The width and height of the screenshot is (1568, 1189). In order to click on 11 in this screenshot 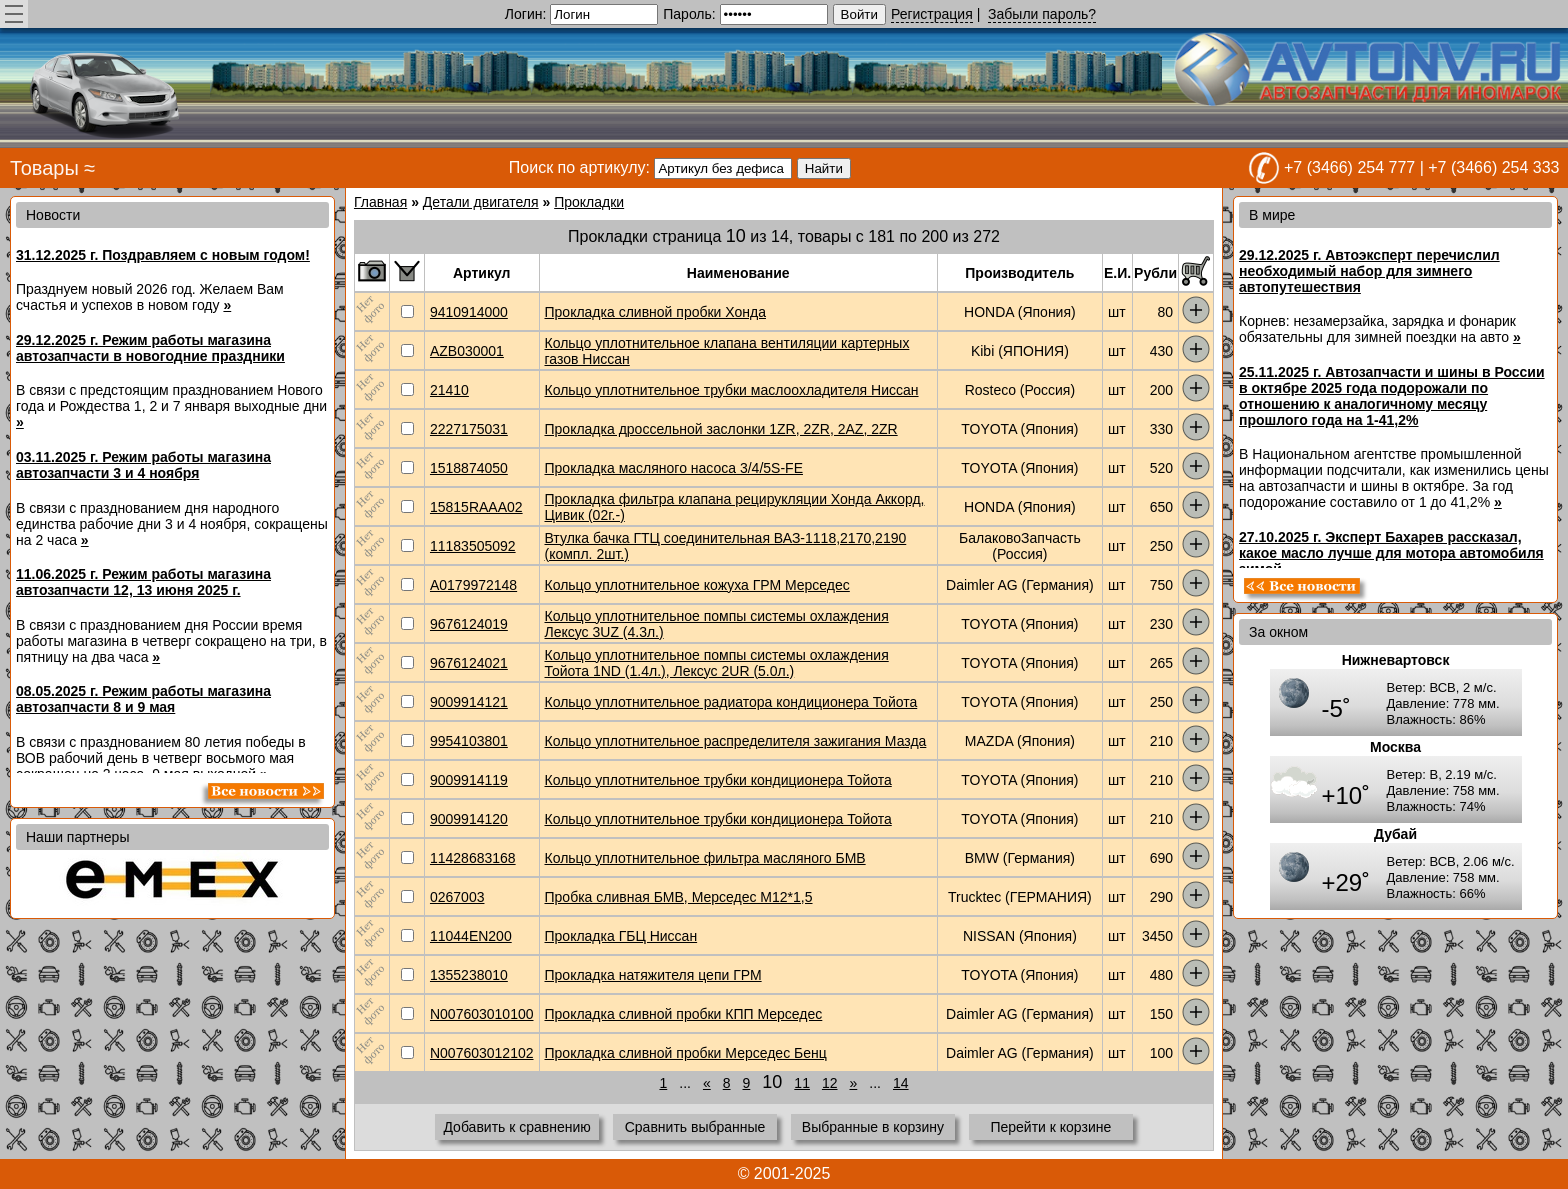, I will do `click(802, 1083)`.